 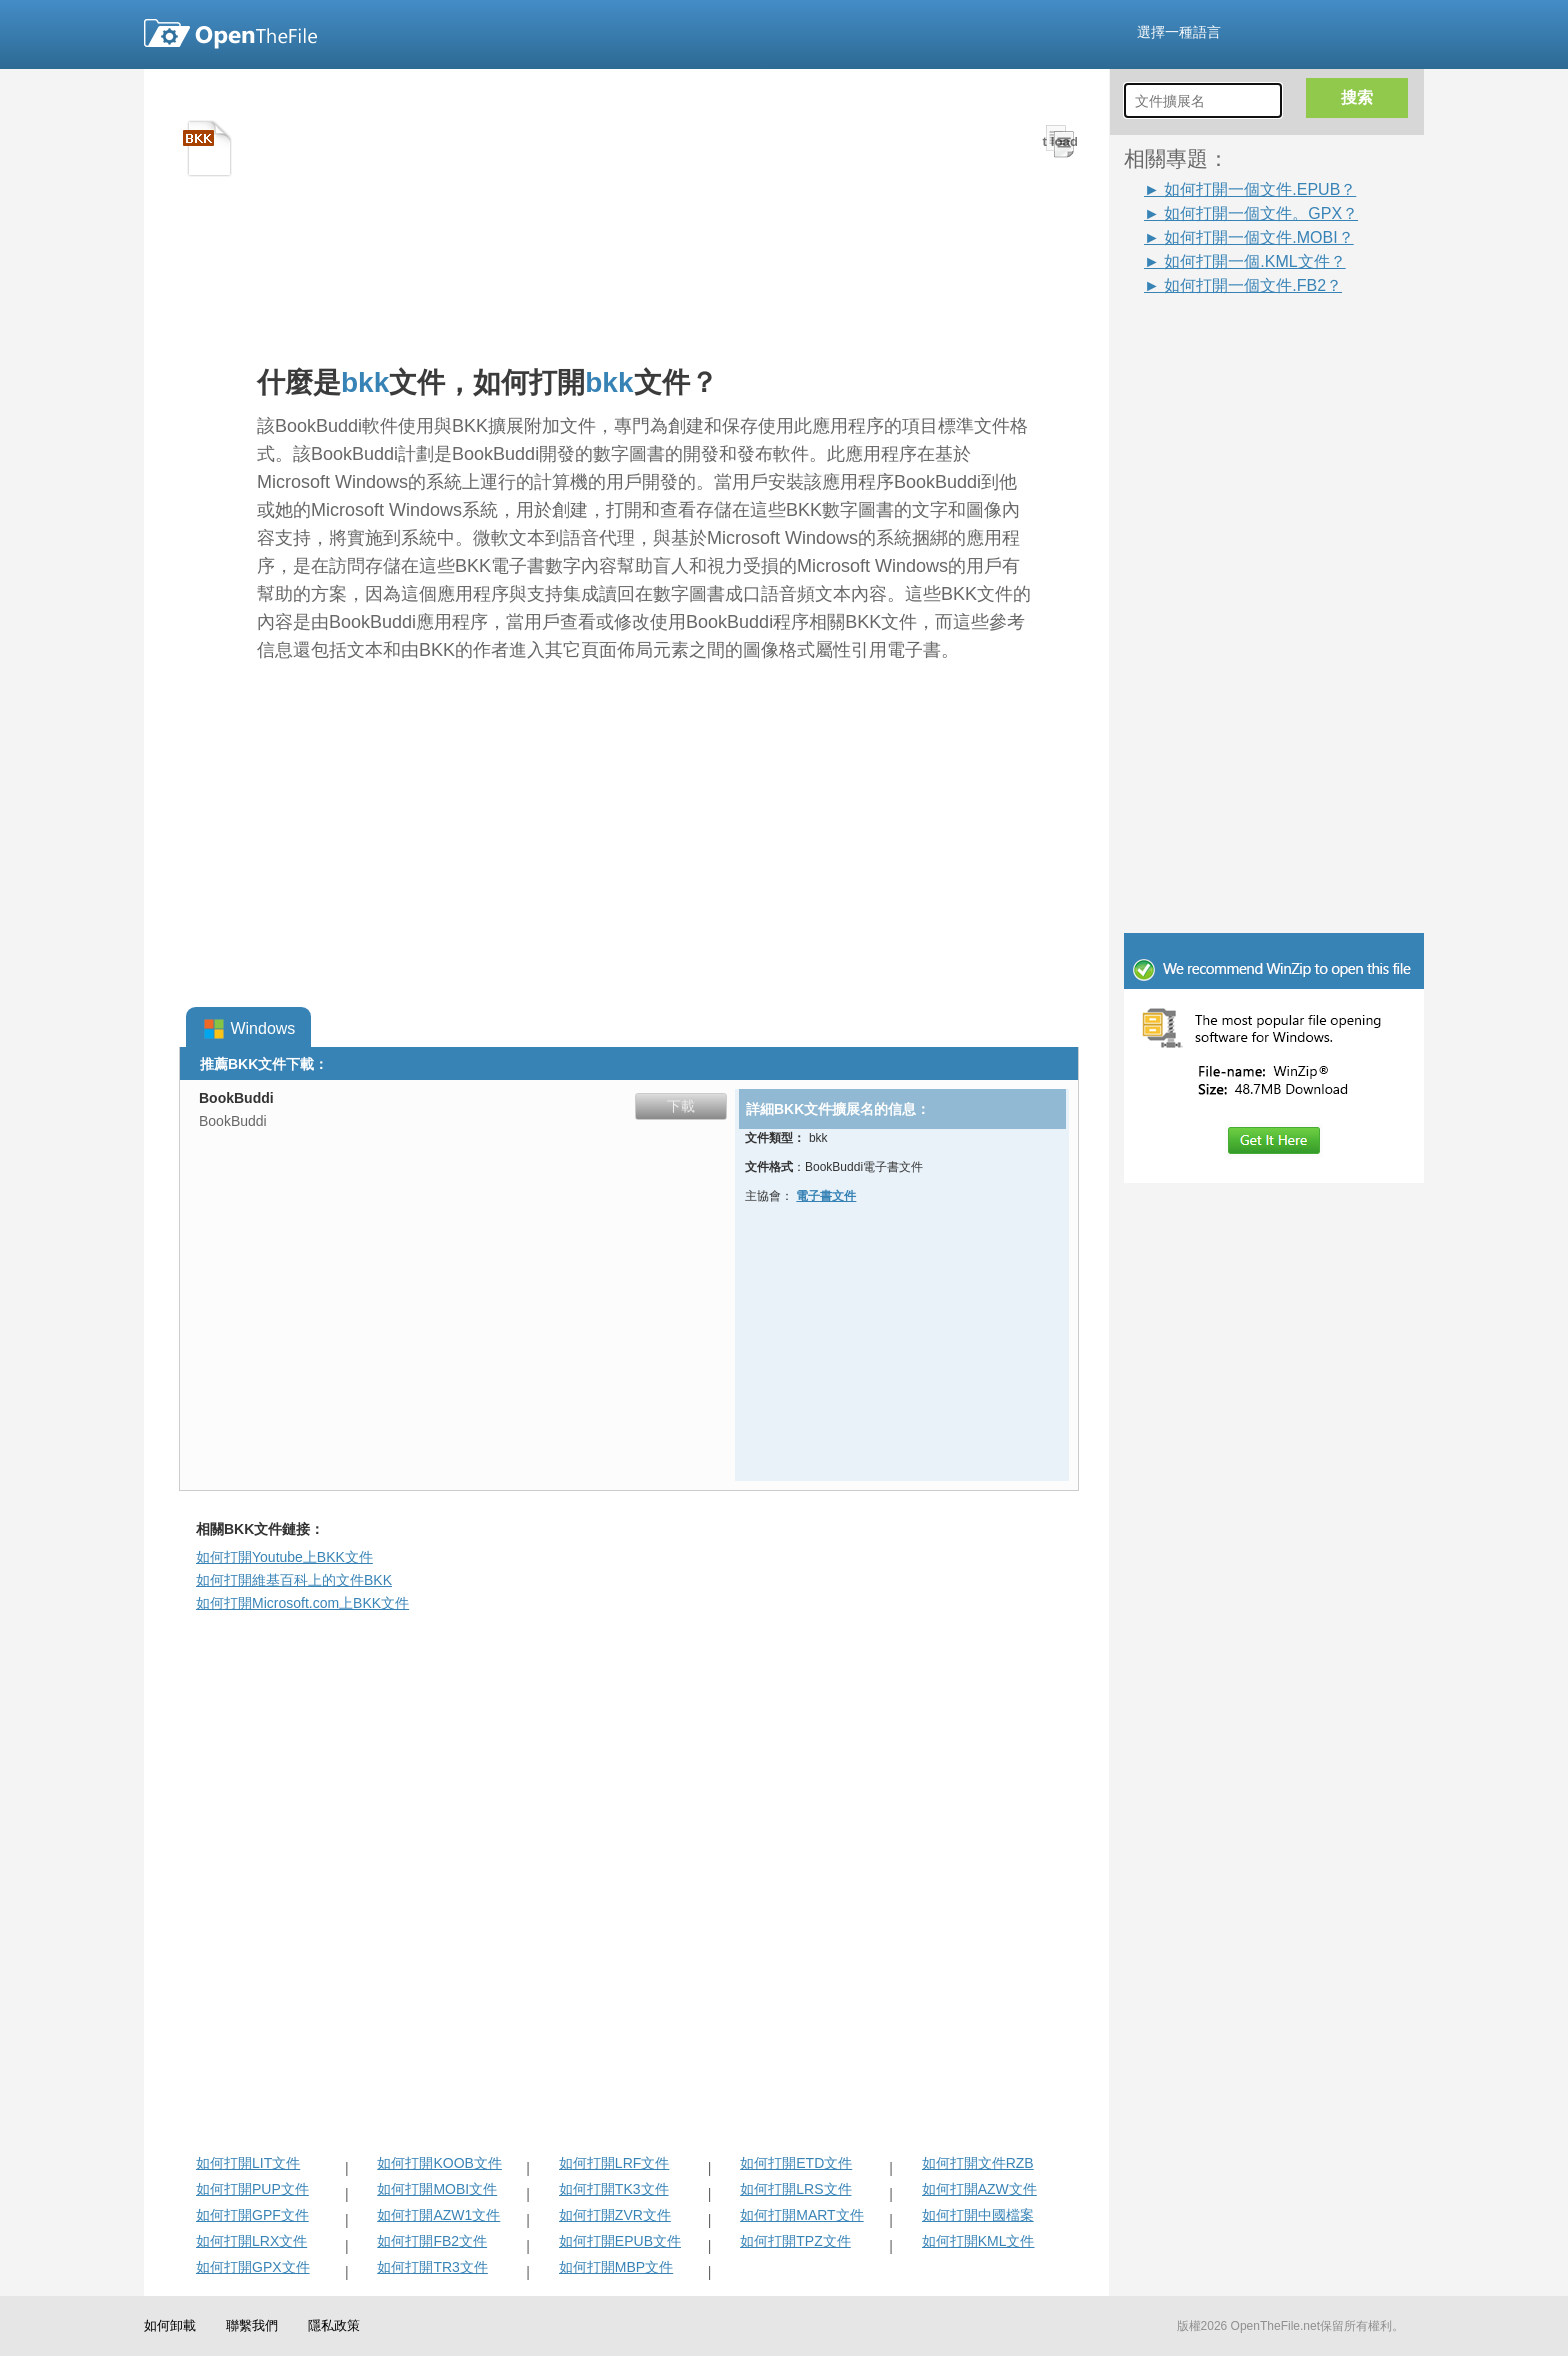 I want to click on 如何打開TR3文件, so click(x=432, y=2267).